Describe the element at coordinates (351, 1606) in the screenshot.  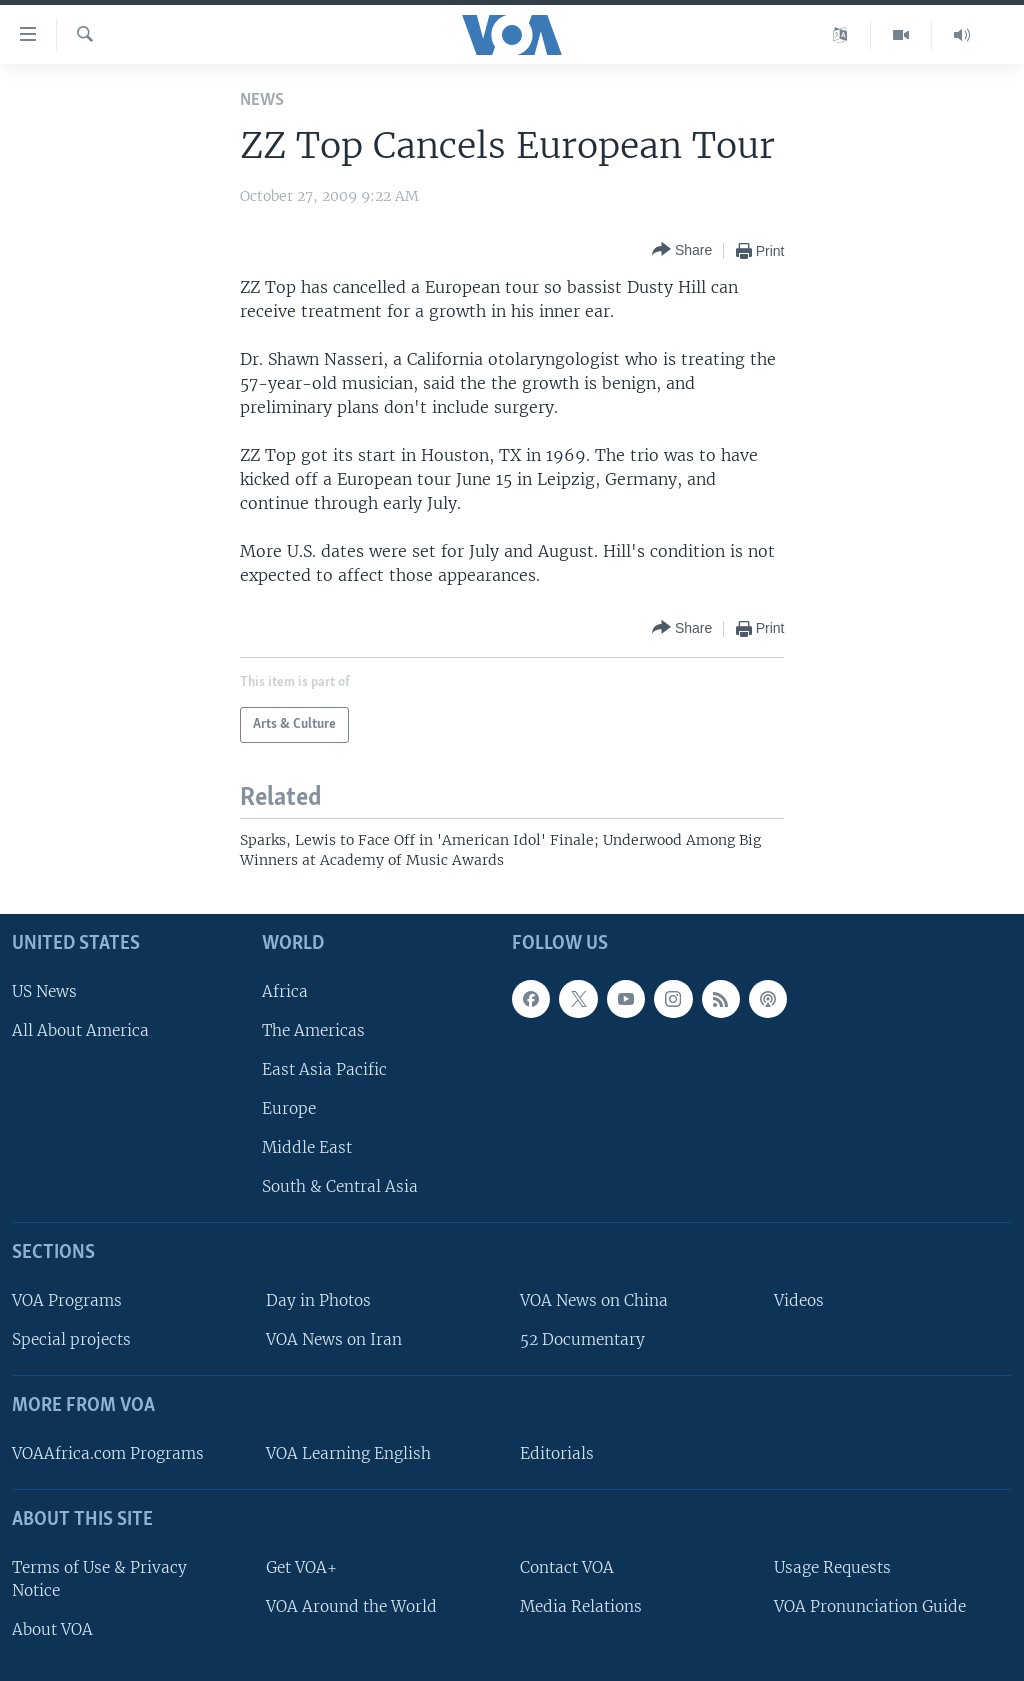
I see `VOA Around the World` at that location.